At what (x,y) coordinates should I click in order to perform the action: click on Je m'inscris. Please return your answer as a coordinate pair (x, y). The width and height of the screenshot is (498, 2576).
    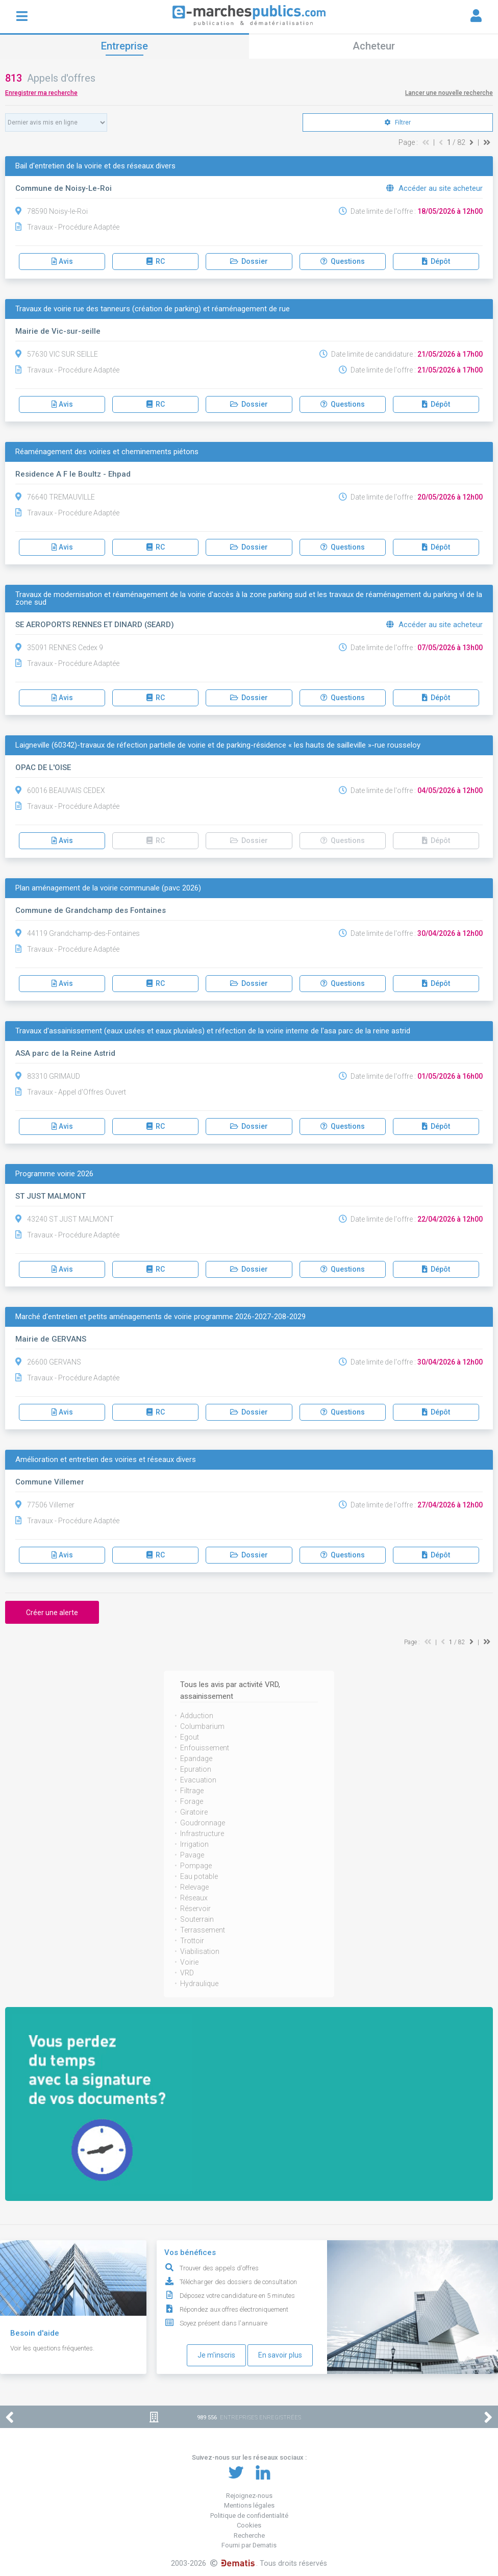
    Looking at the image, I should click on (216, 2355).